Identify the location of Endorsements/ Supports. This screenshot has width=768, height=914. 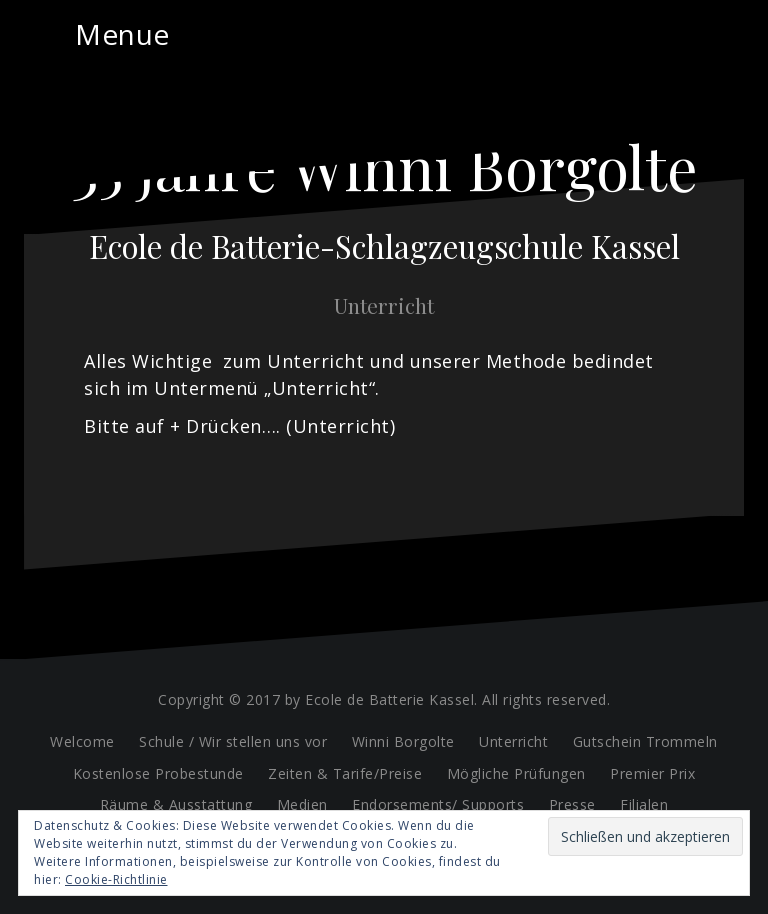
(438, 804).